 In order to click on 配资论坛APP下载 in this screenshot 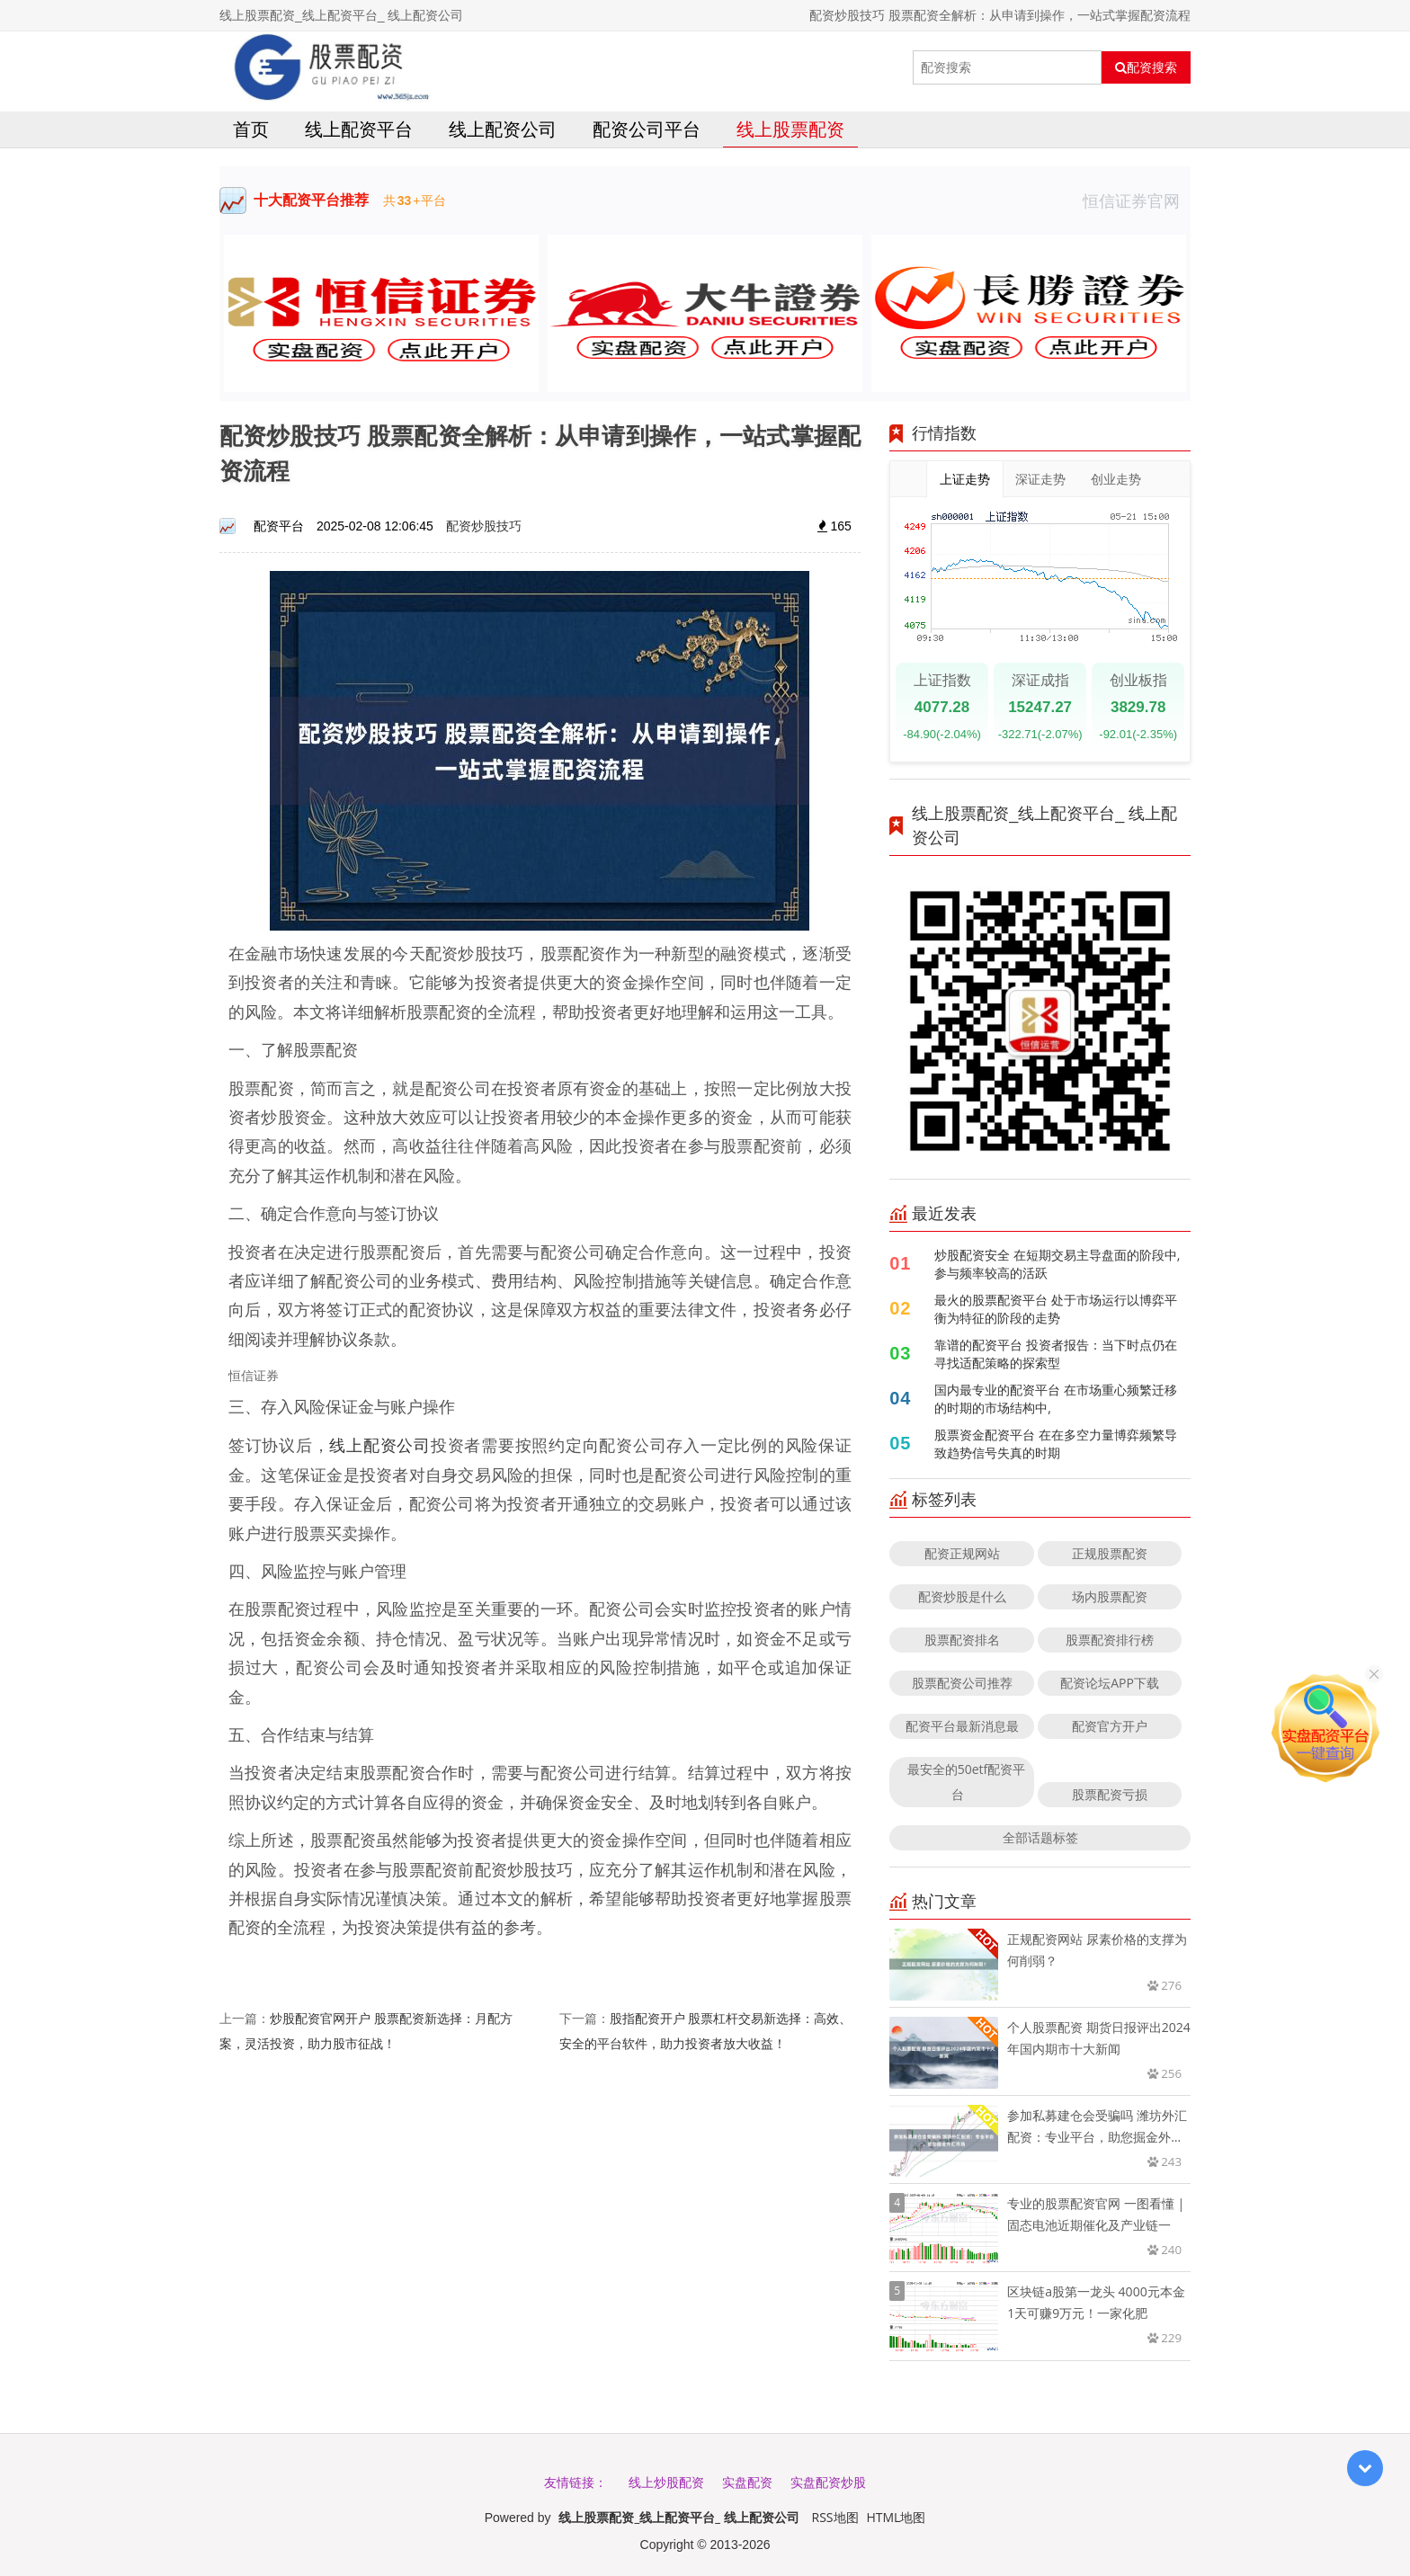, I will do `click(1109, 1682)`.